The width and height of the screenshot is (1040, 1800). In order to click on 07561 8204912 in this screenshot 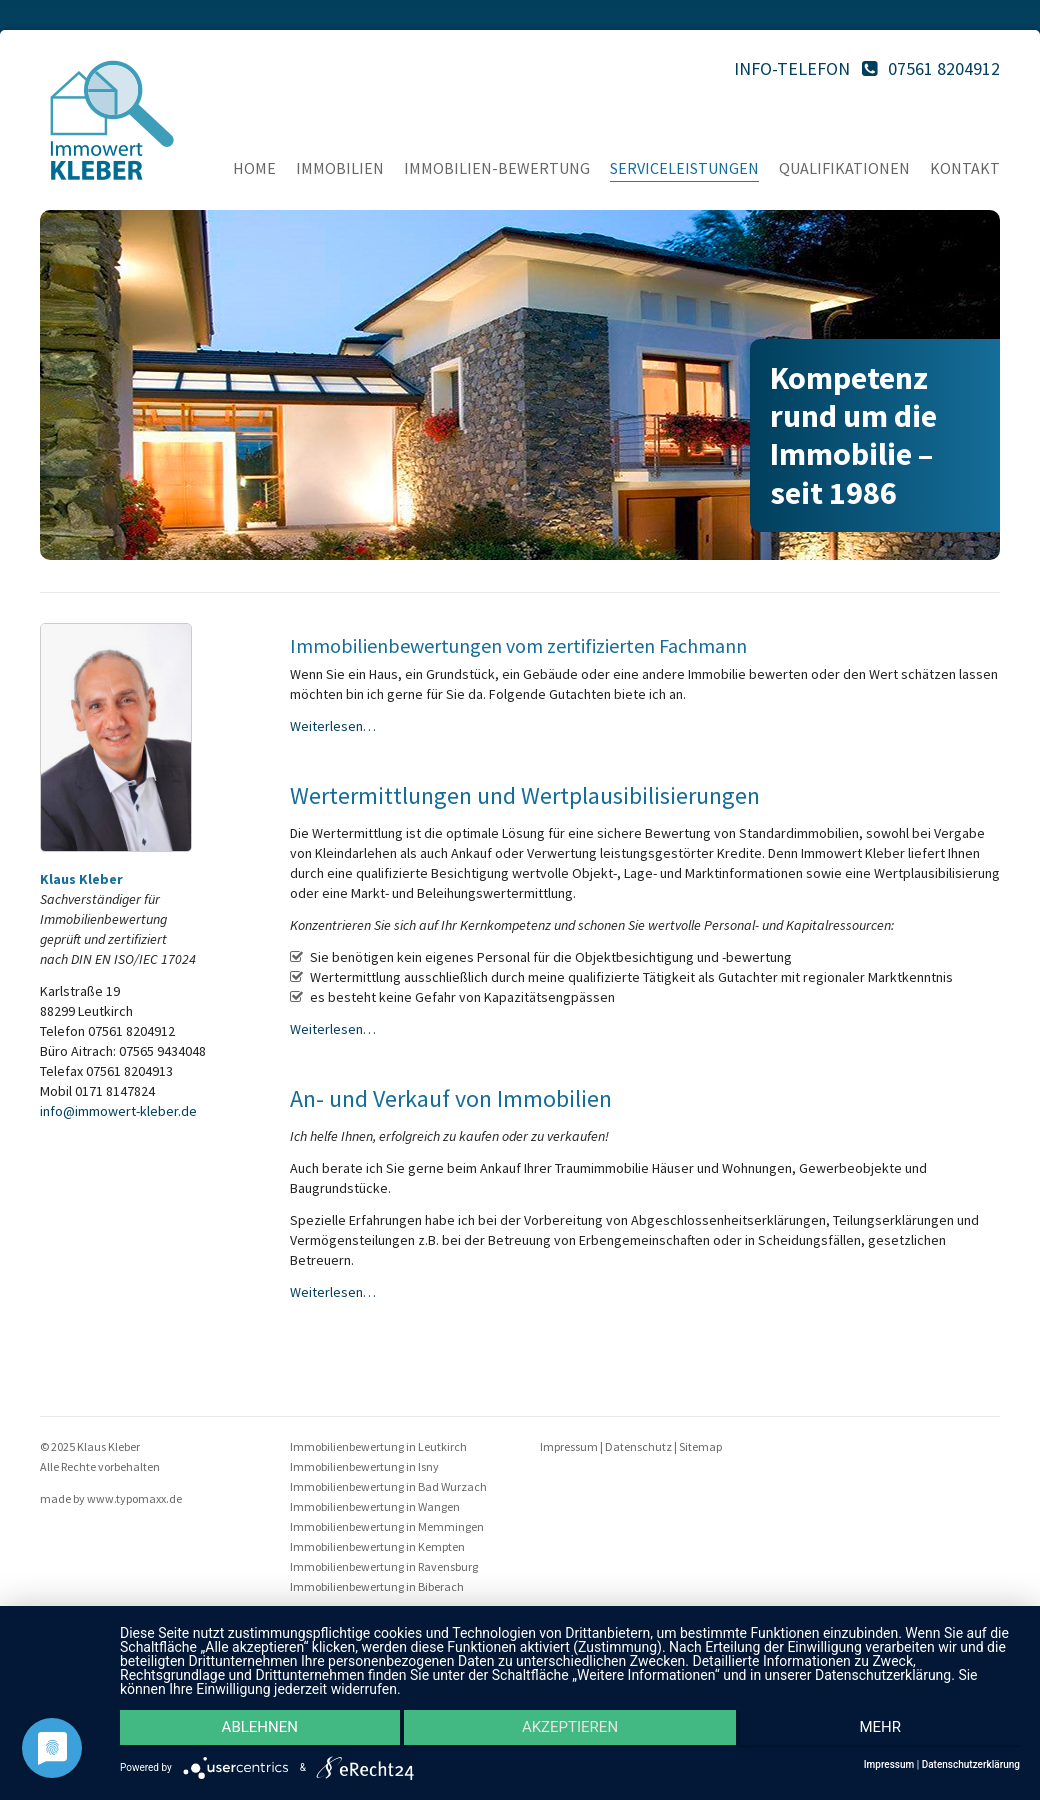, I will do `click(944, 68)`.